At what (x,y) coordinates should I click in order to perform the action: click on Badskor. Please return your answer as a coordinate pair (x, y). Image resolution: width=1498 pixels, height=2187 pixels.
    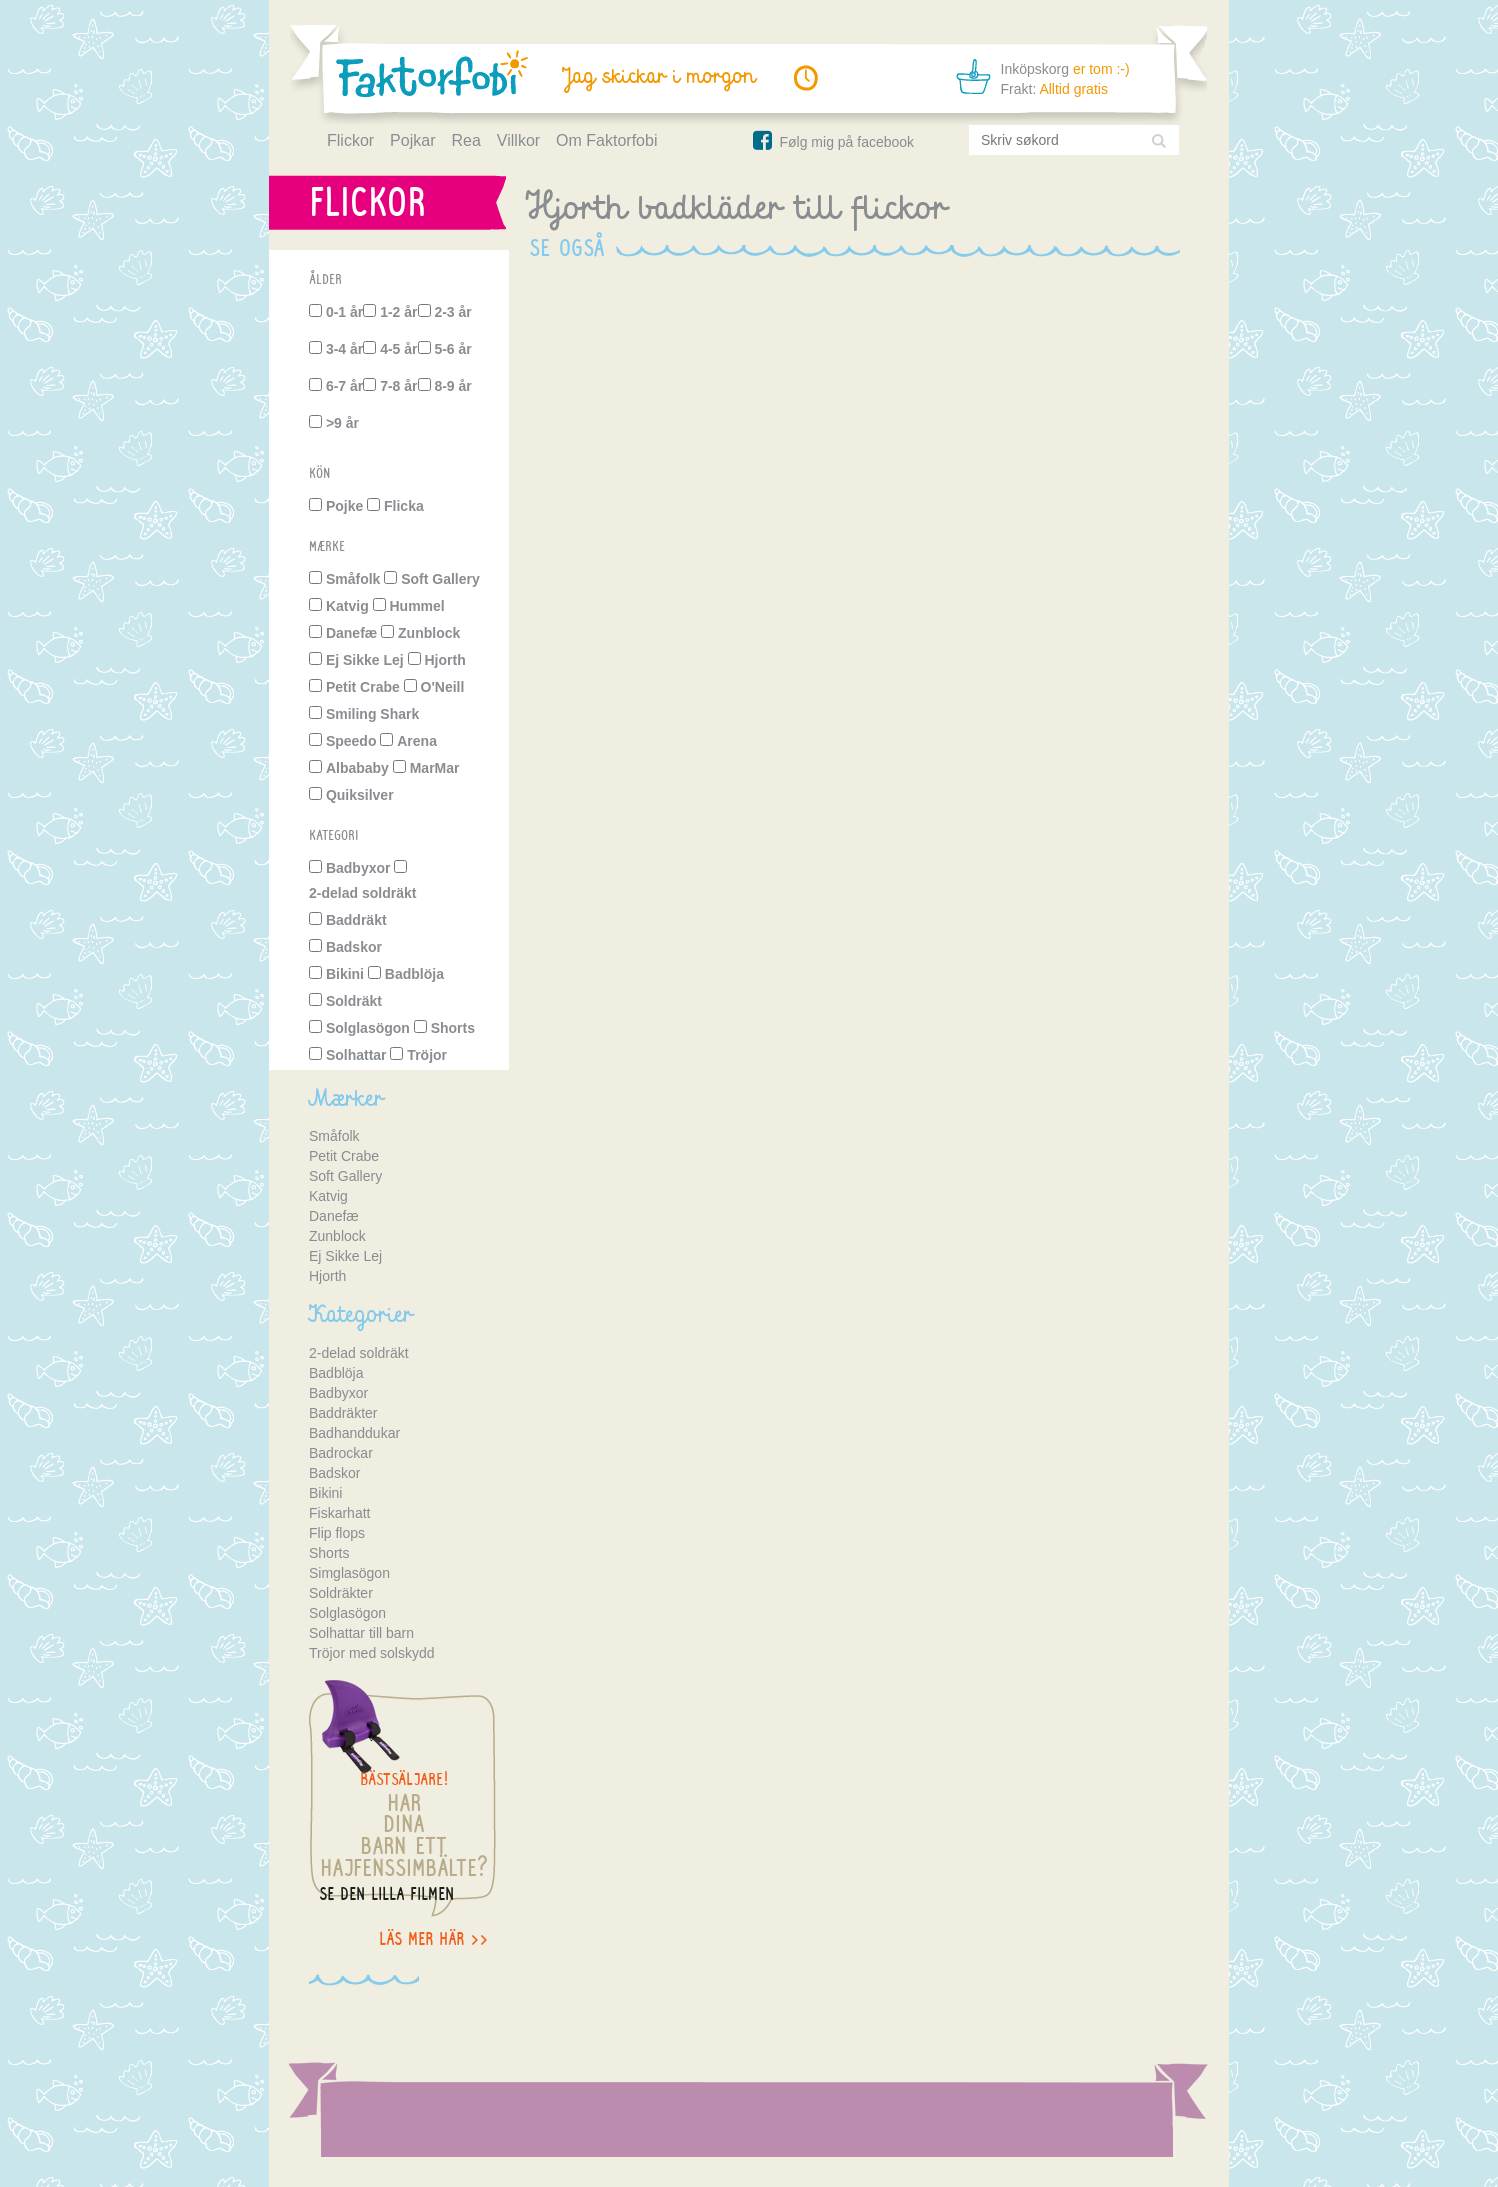
    Looking at the image, I should click on (354, 947).